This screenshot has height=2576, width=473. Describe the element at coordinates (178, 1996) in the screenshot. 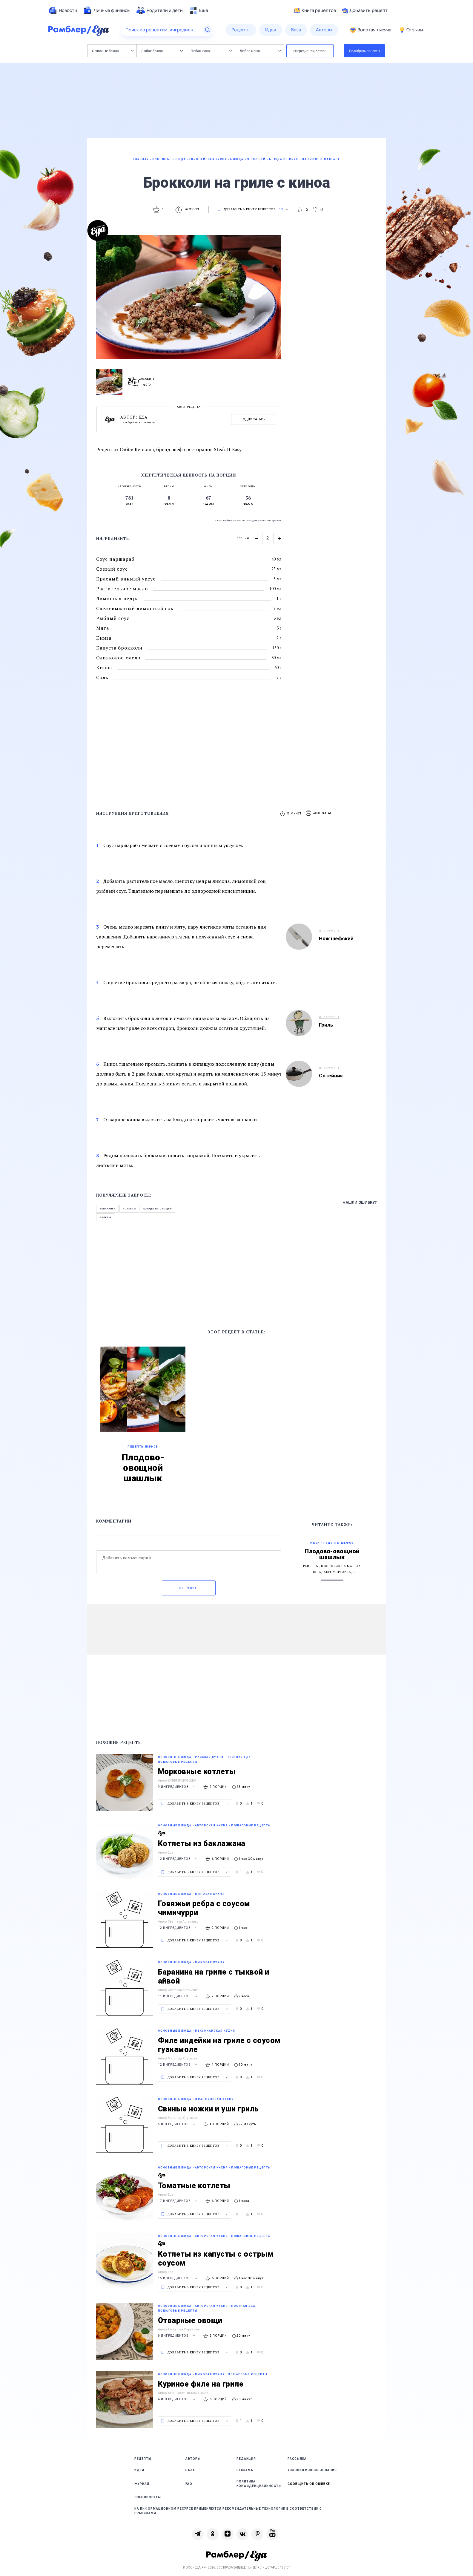

I see `11 ингредиентов` at that location.